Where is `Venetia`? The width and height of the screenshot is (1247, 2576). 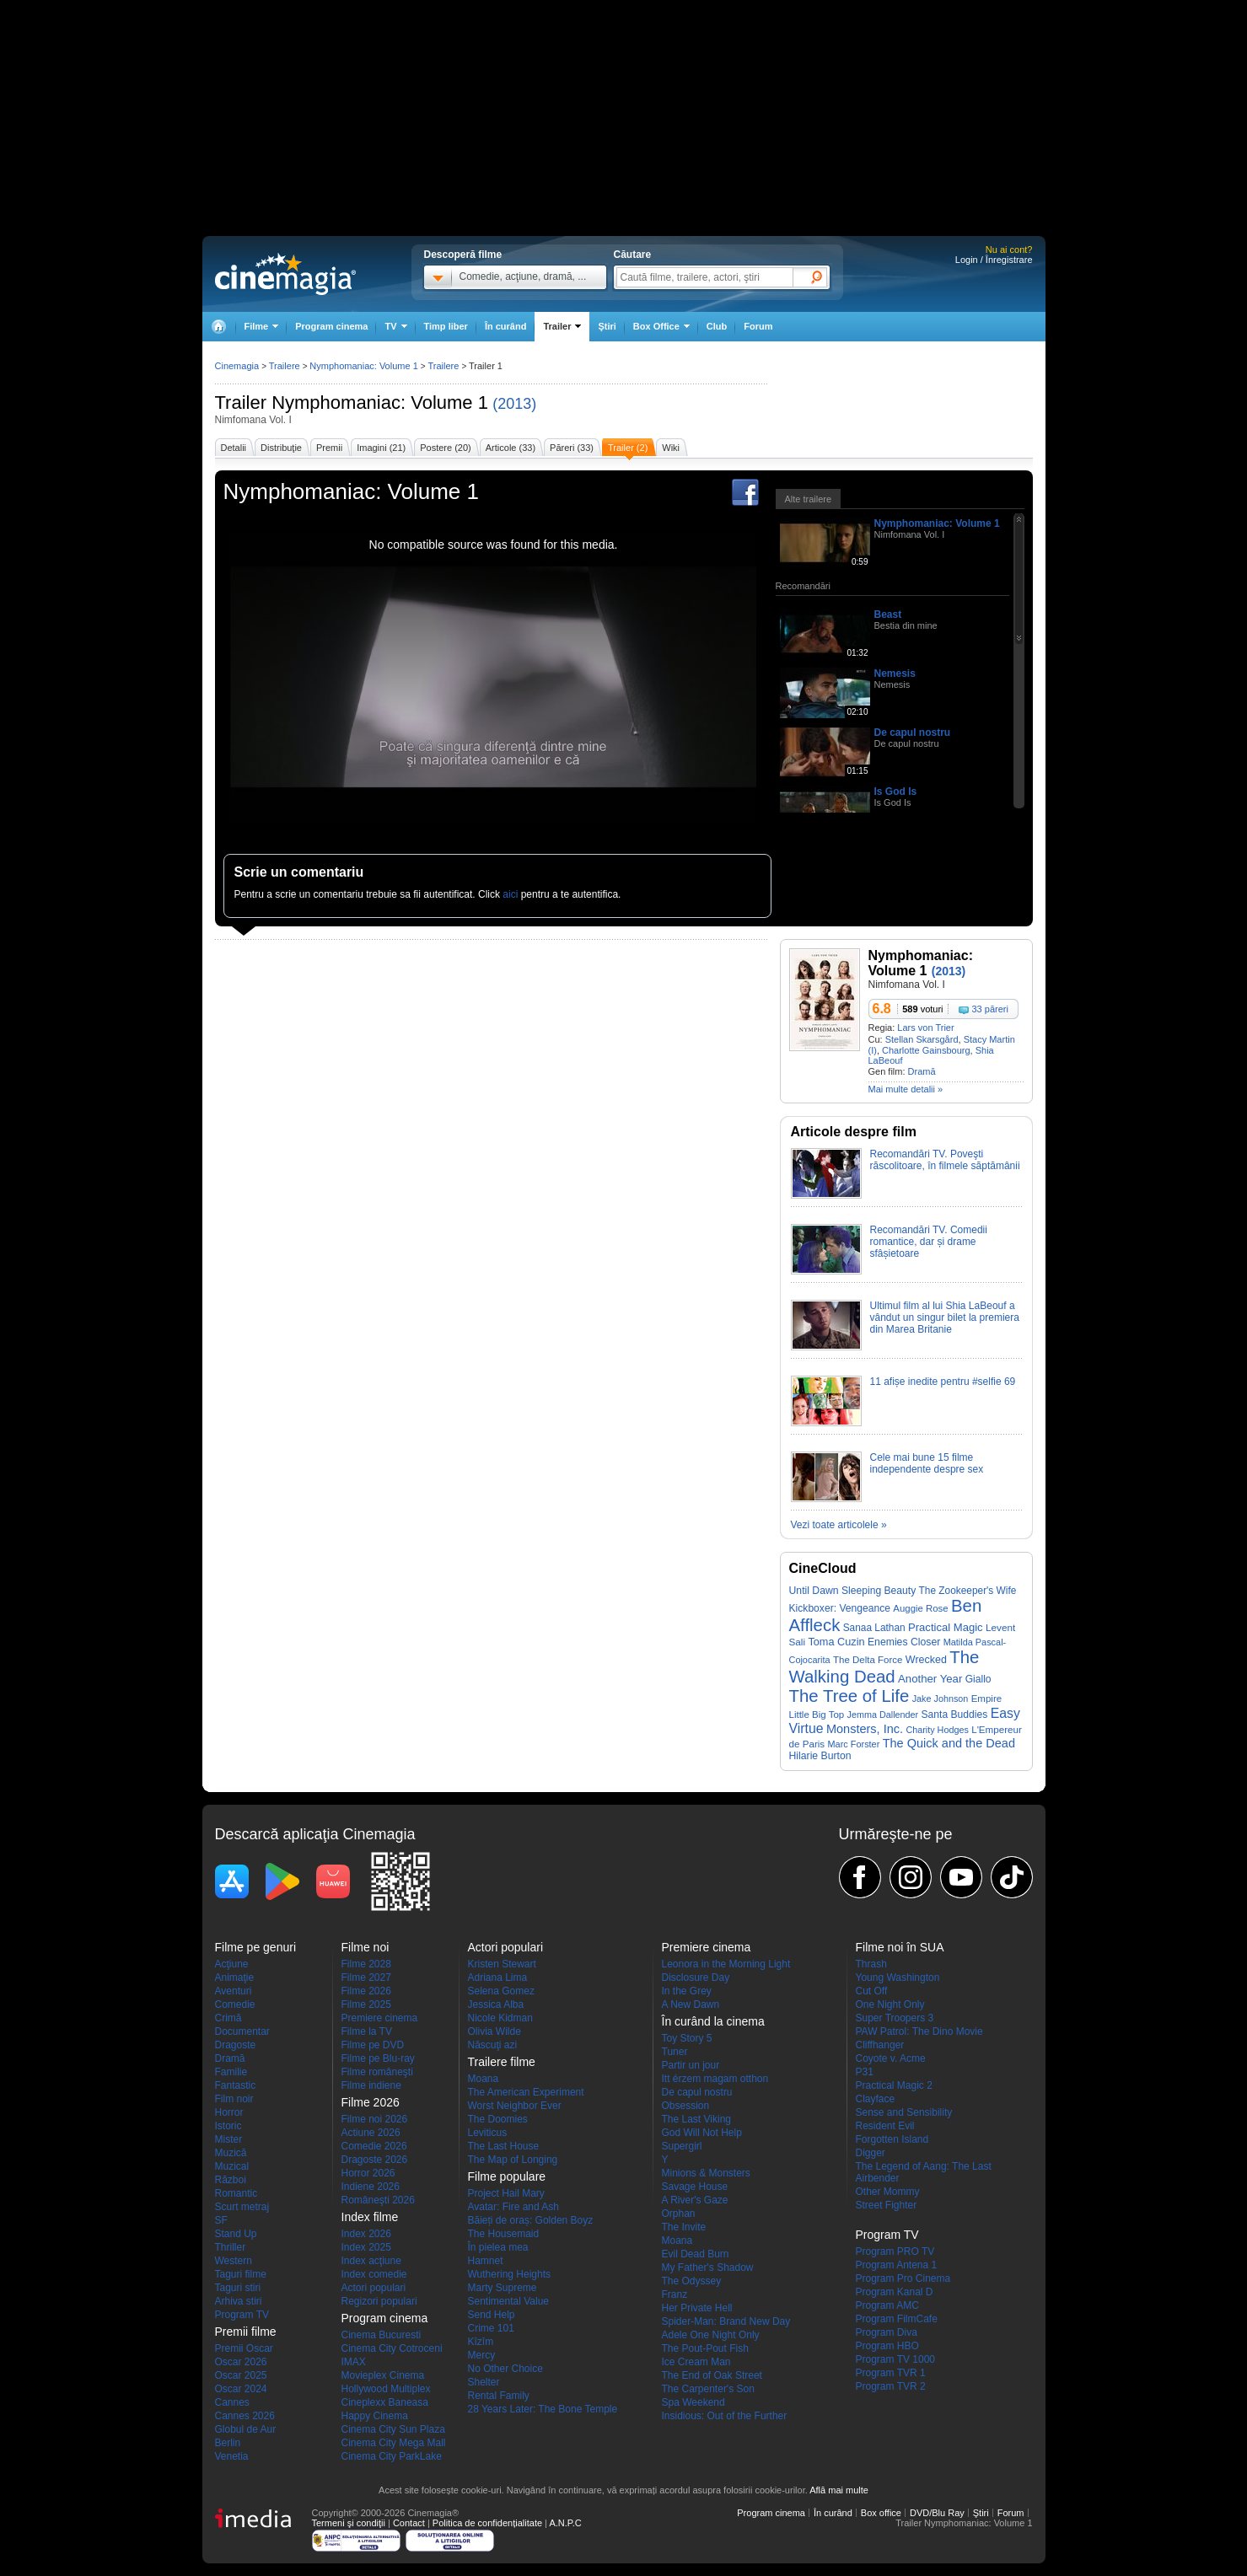 Venetia is located at coordinates (232, 2456).